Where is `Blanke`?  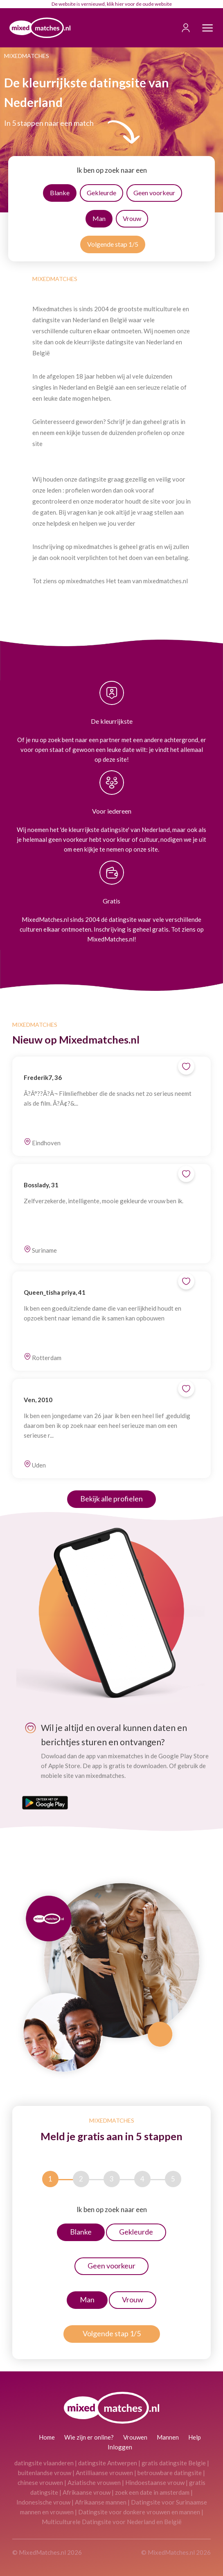 Blanke is located at coordinates (60, 192).